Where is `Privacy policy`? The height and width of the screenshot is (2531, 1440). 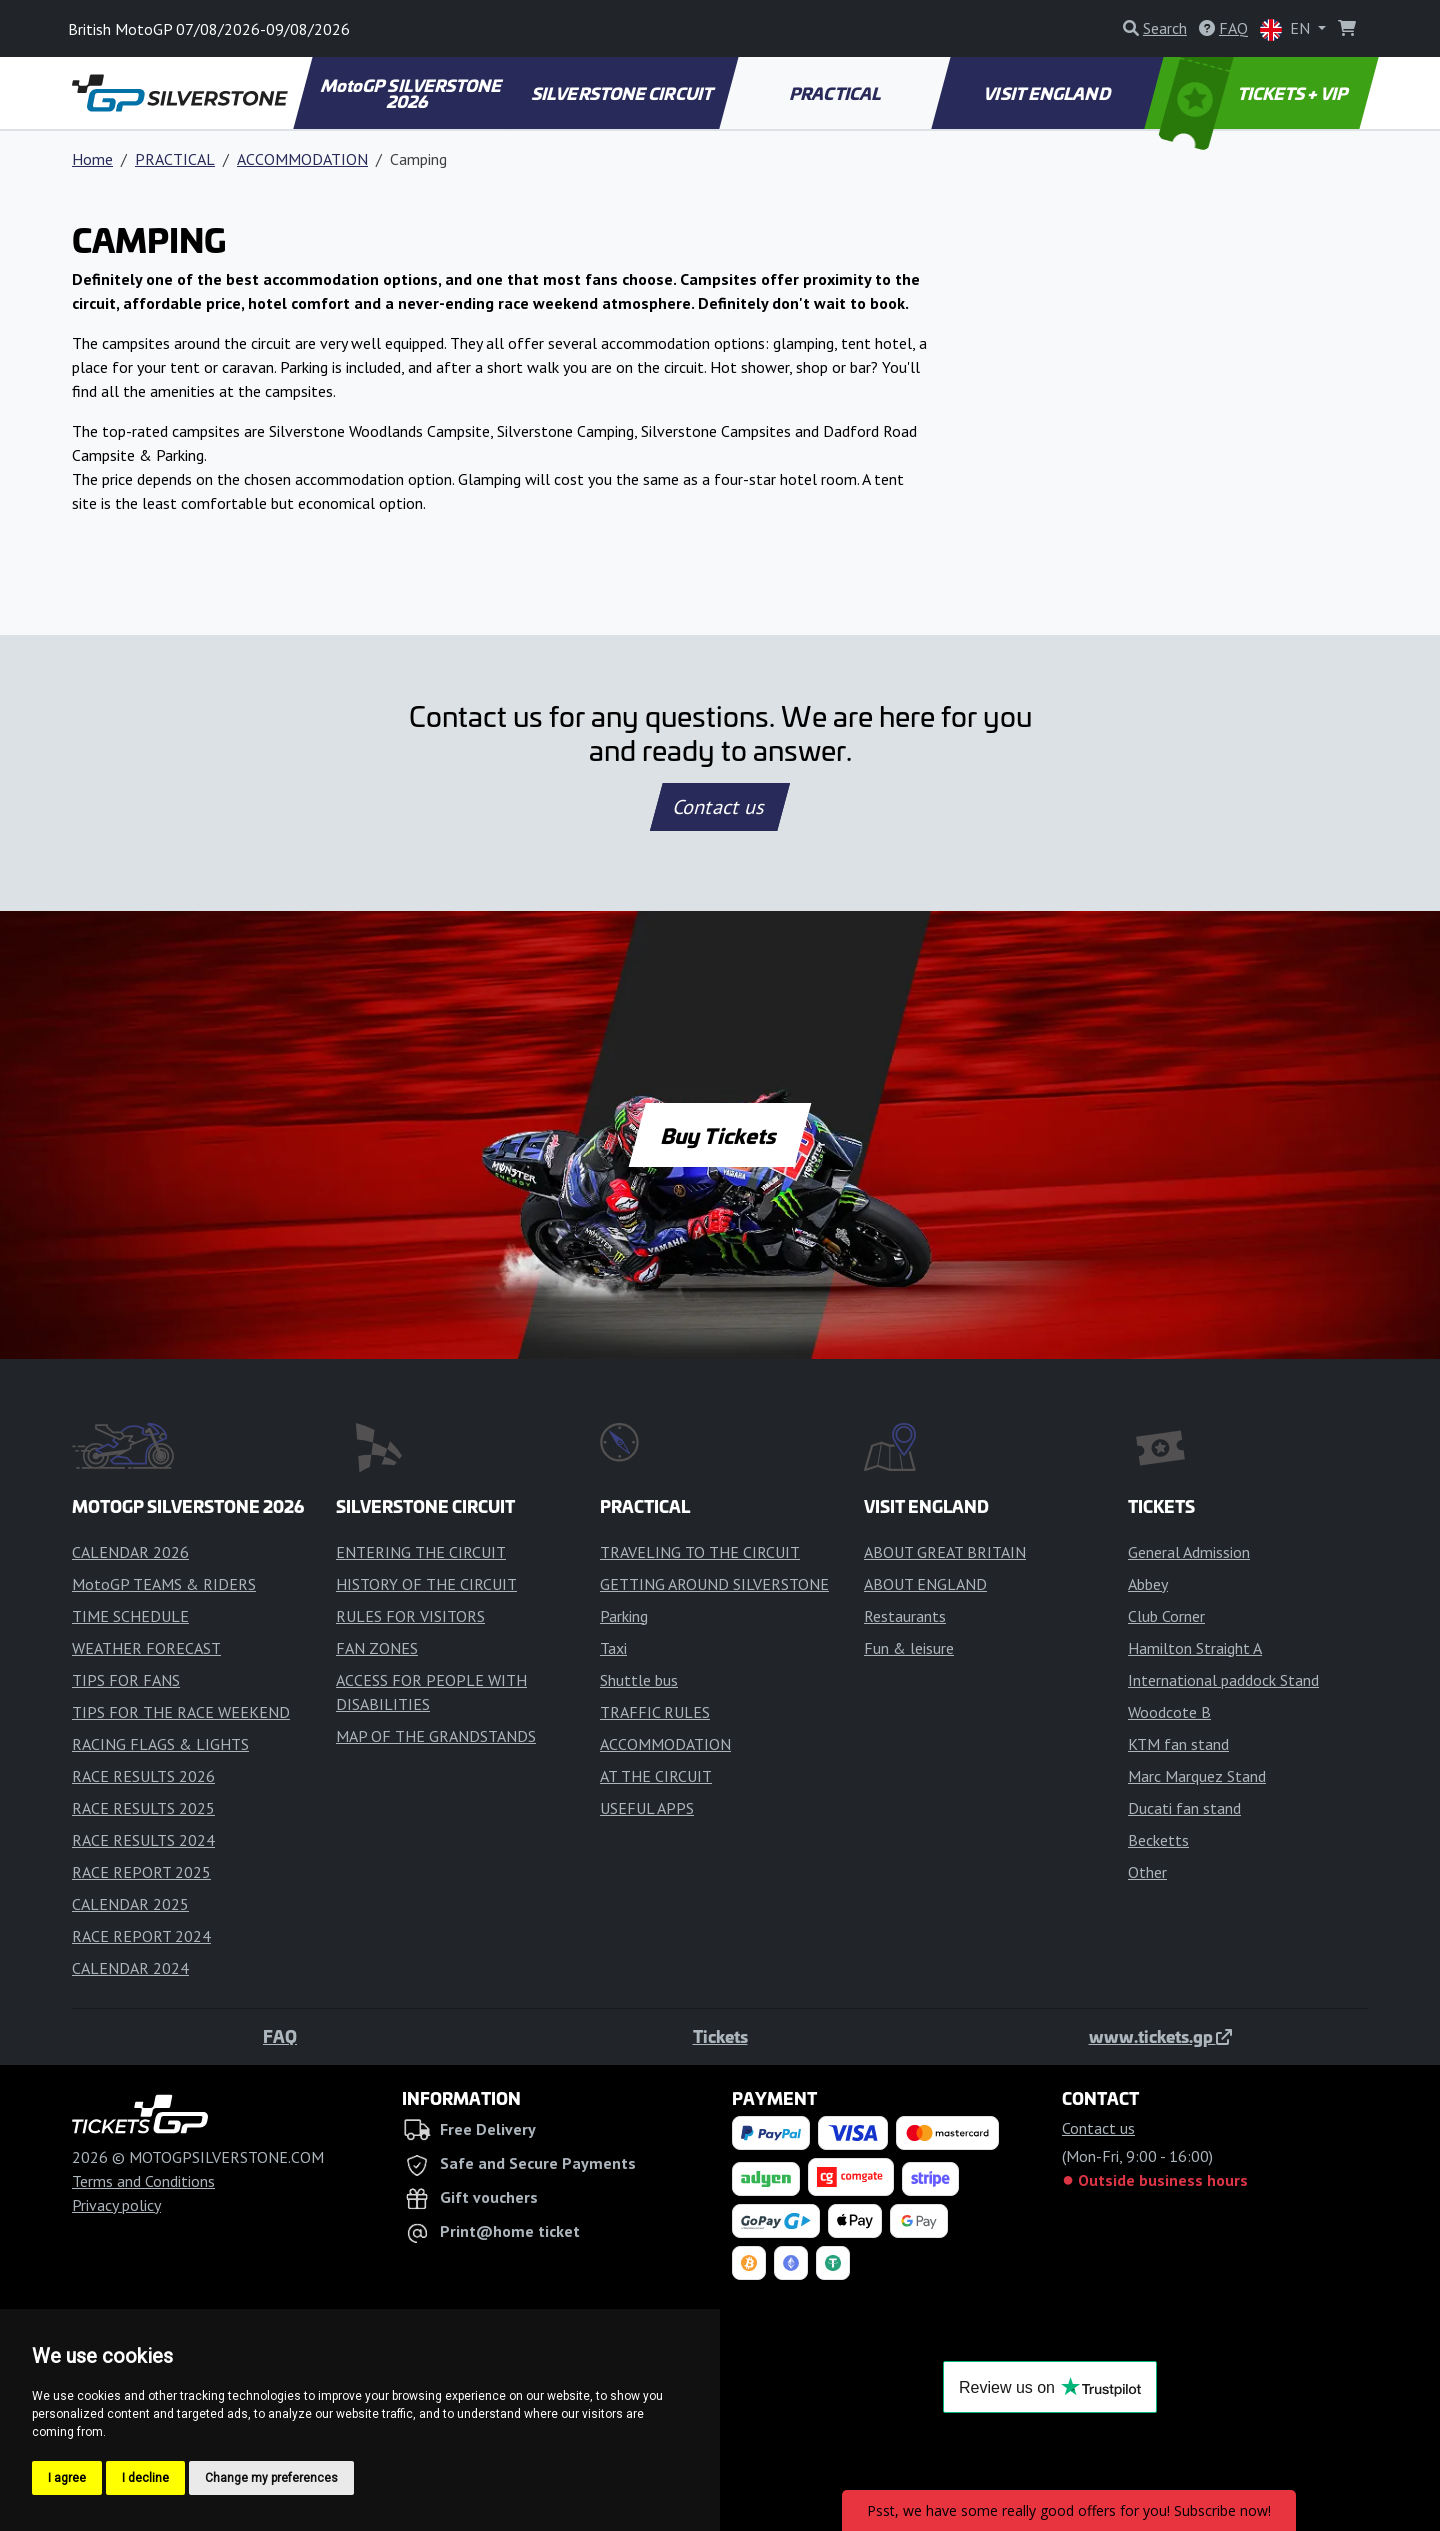 Privacy policy is located at coordinates (116, 2205).